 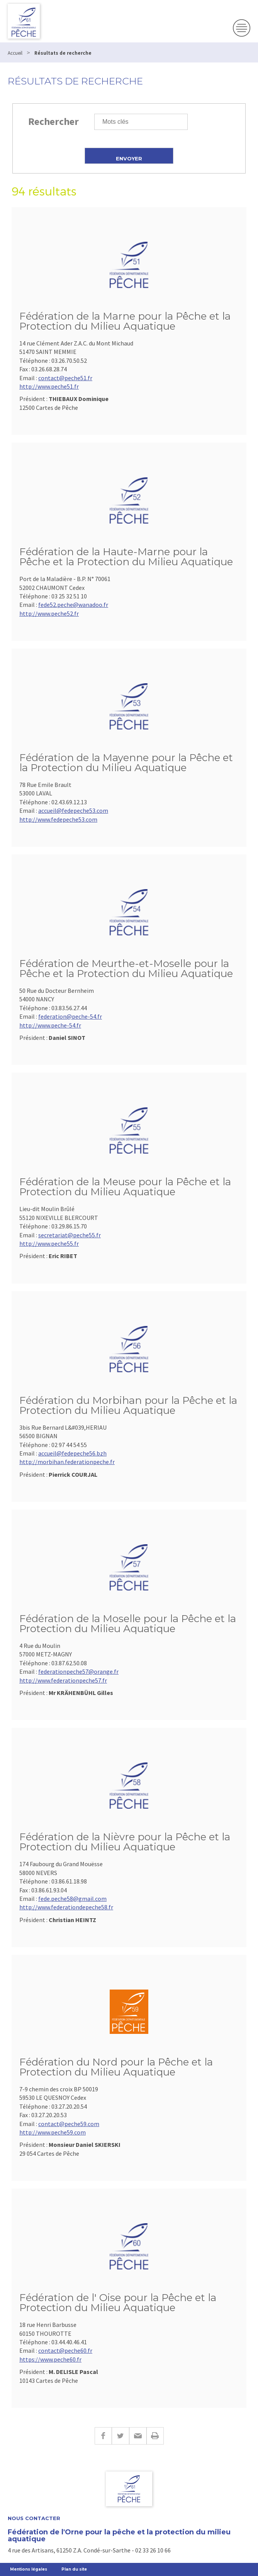 What do you see at coordinates (67, 1462) in the screenshot?
I see `http://morbihan.federationpeche.fr` at bounding box center [67, 1462].